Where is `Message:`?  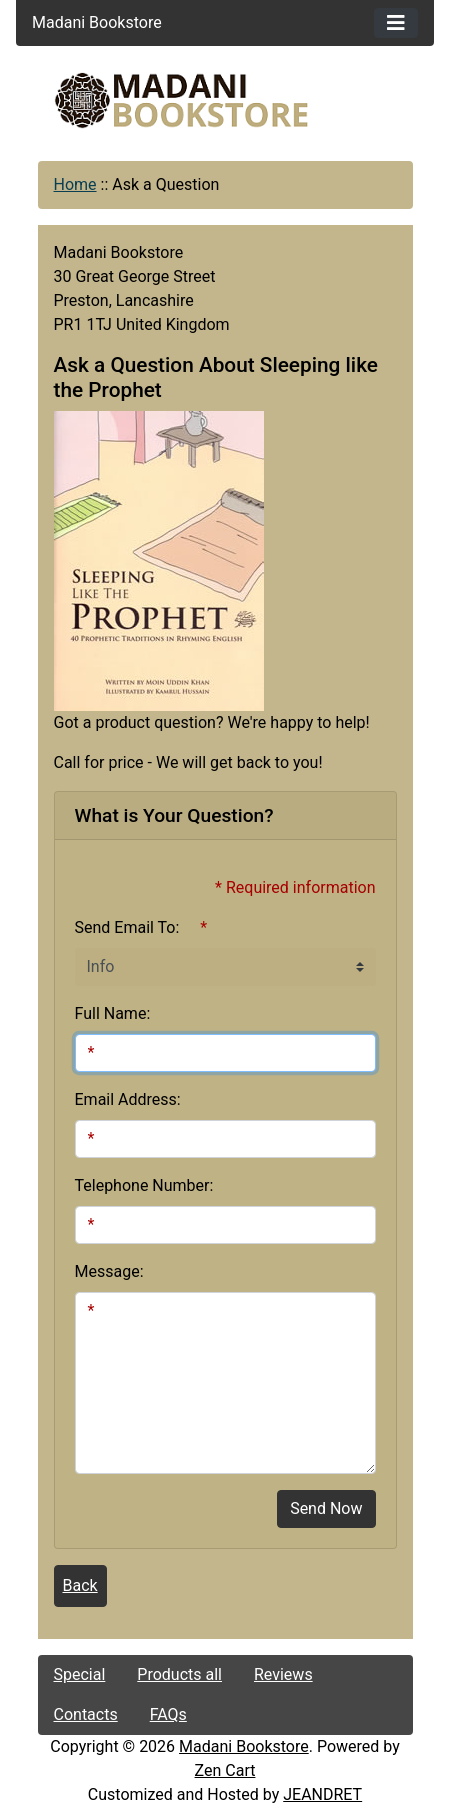 Message: is located at coordinates (109, 1271).